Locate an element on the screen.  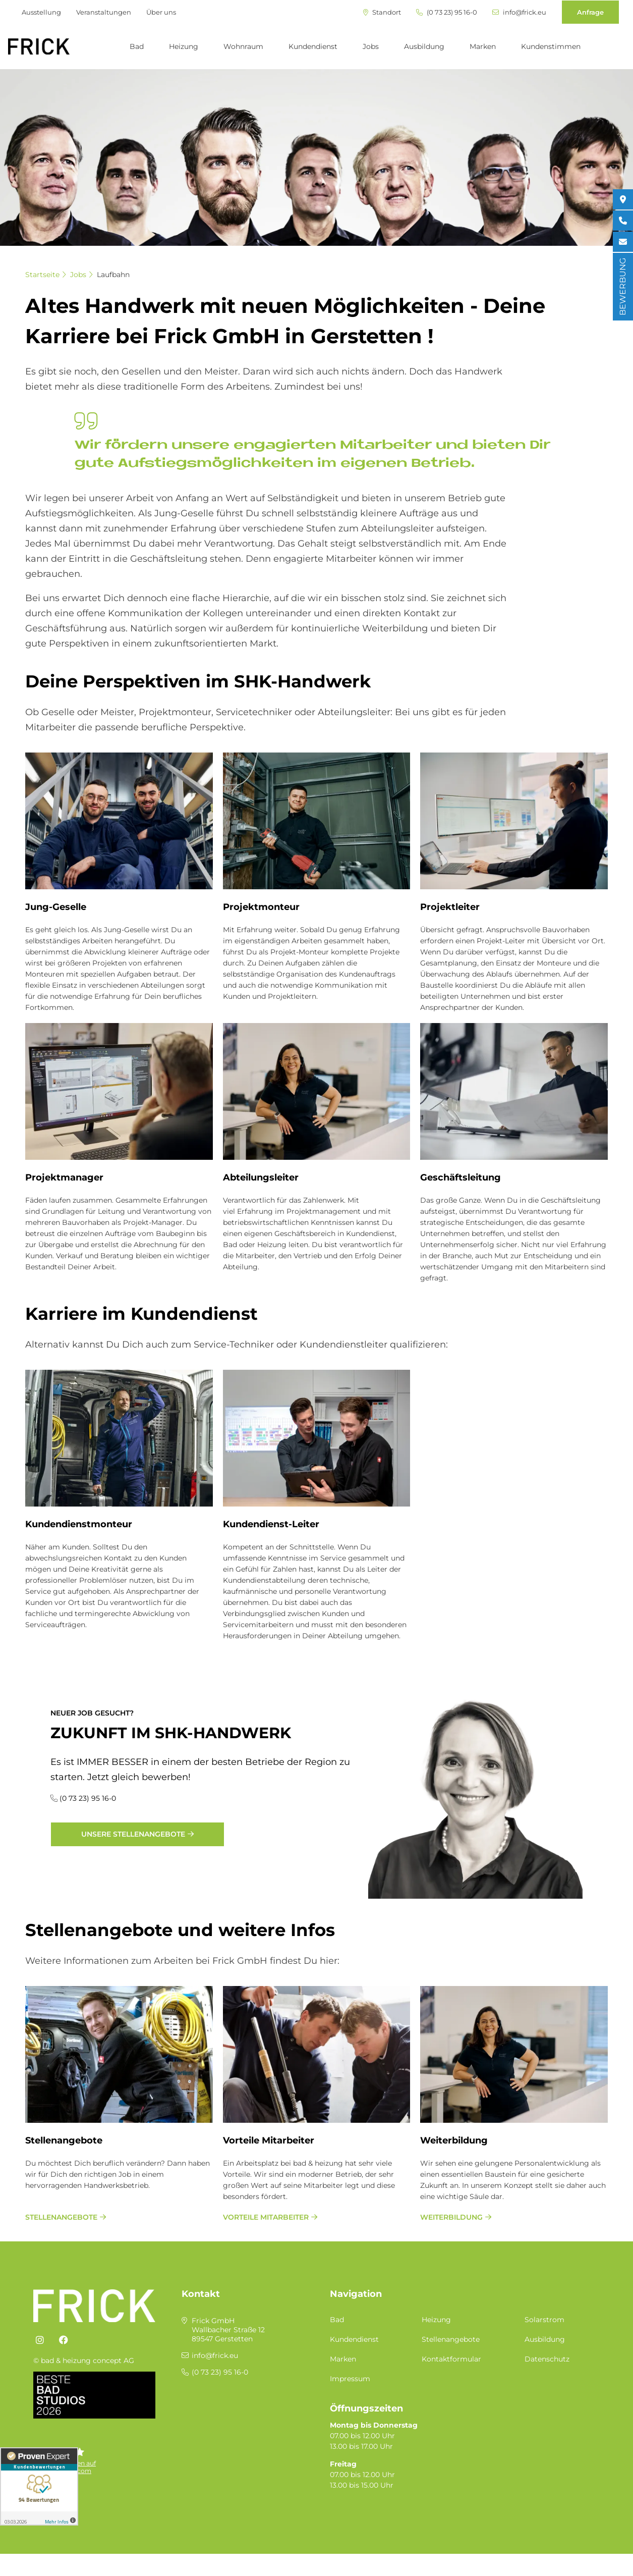
(0 73 23) 95 16-0 is located at coordinates (446, 12).